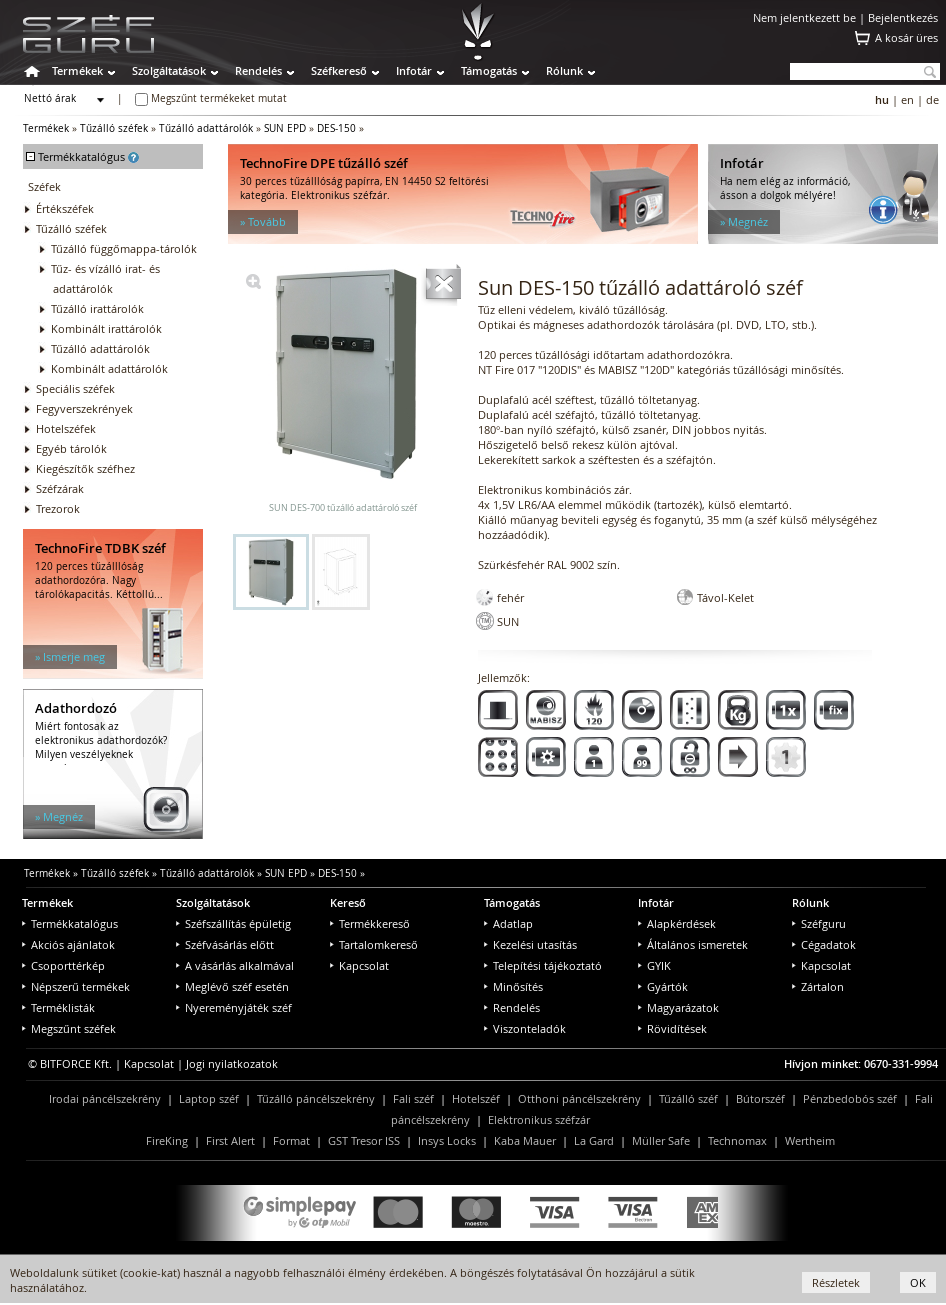 The height and width of the screenshot is (1305, 946). I want to click on Nyereményjáték széf, so click(234, 1007).